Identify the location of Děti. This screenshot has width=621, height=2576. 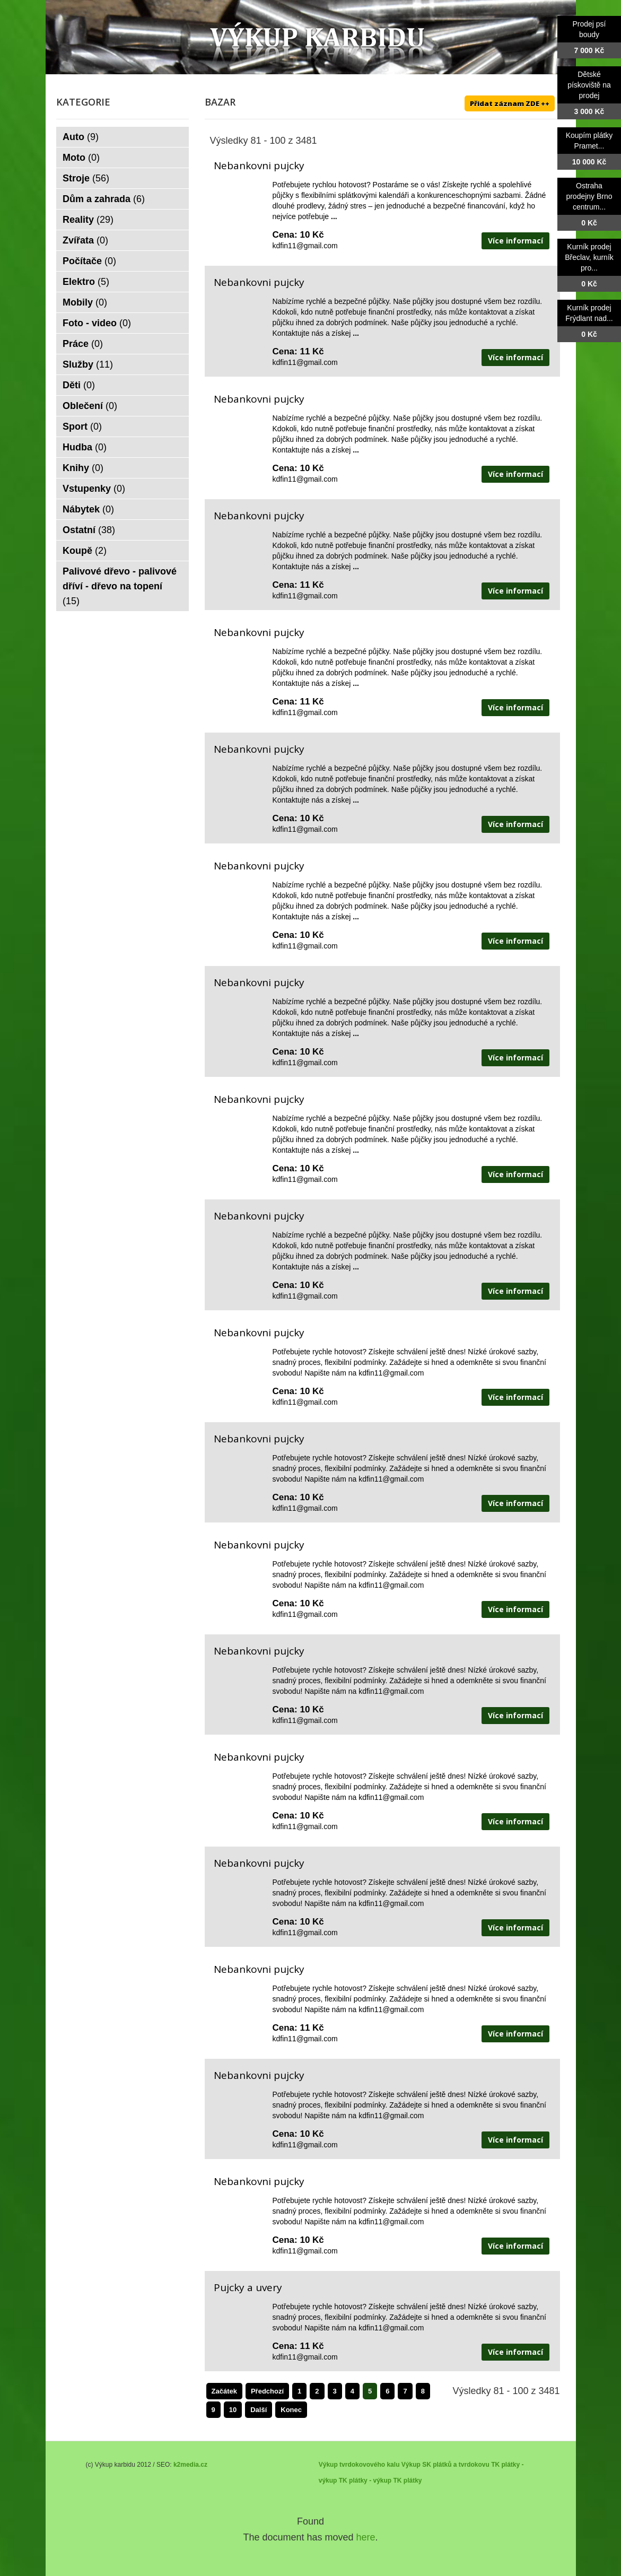
(79, 385).